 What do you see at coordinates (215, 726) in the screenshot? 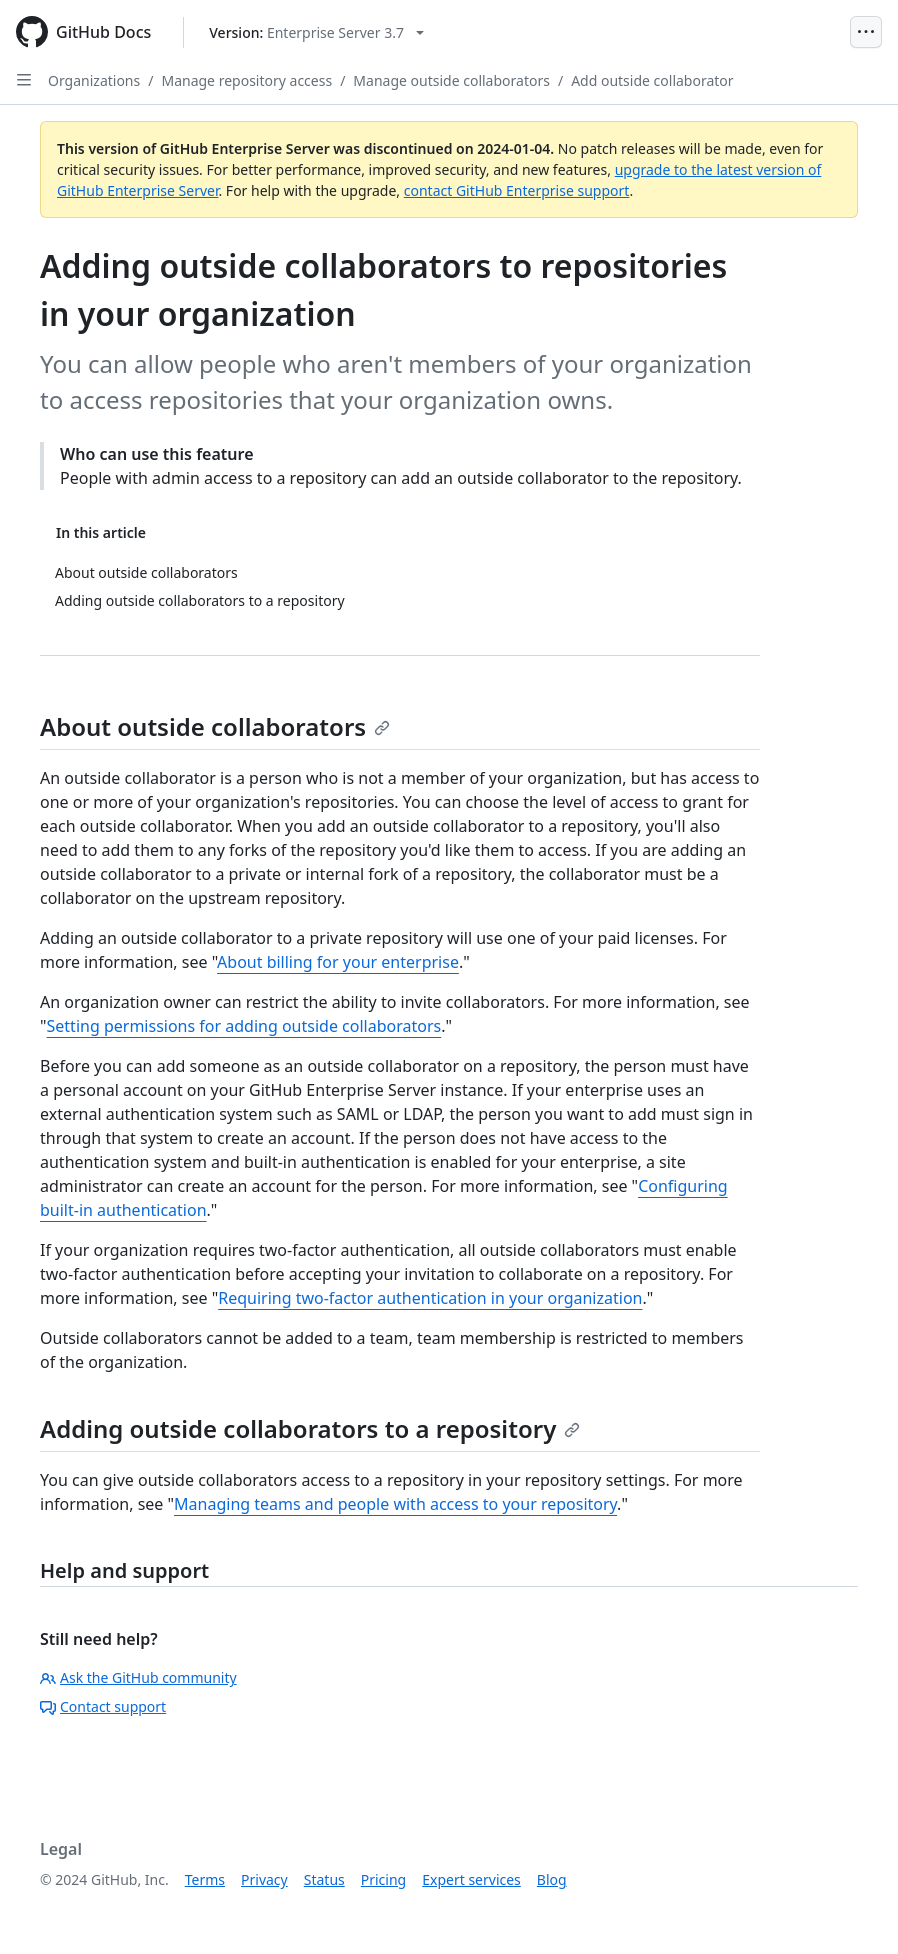
I see `About outside collaborators` at bounding box center [215, 726].